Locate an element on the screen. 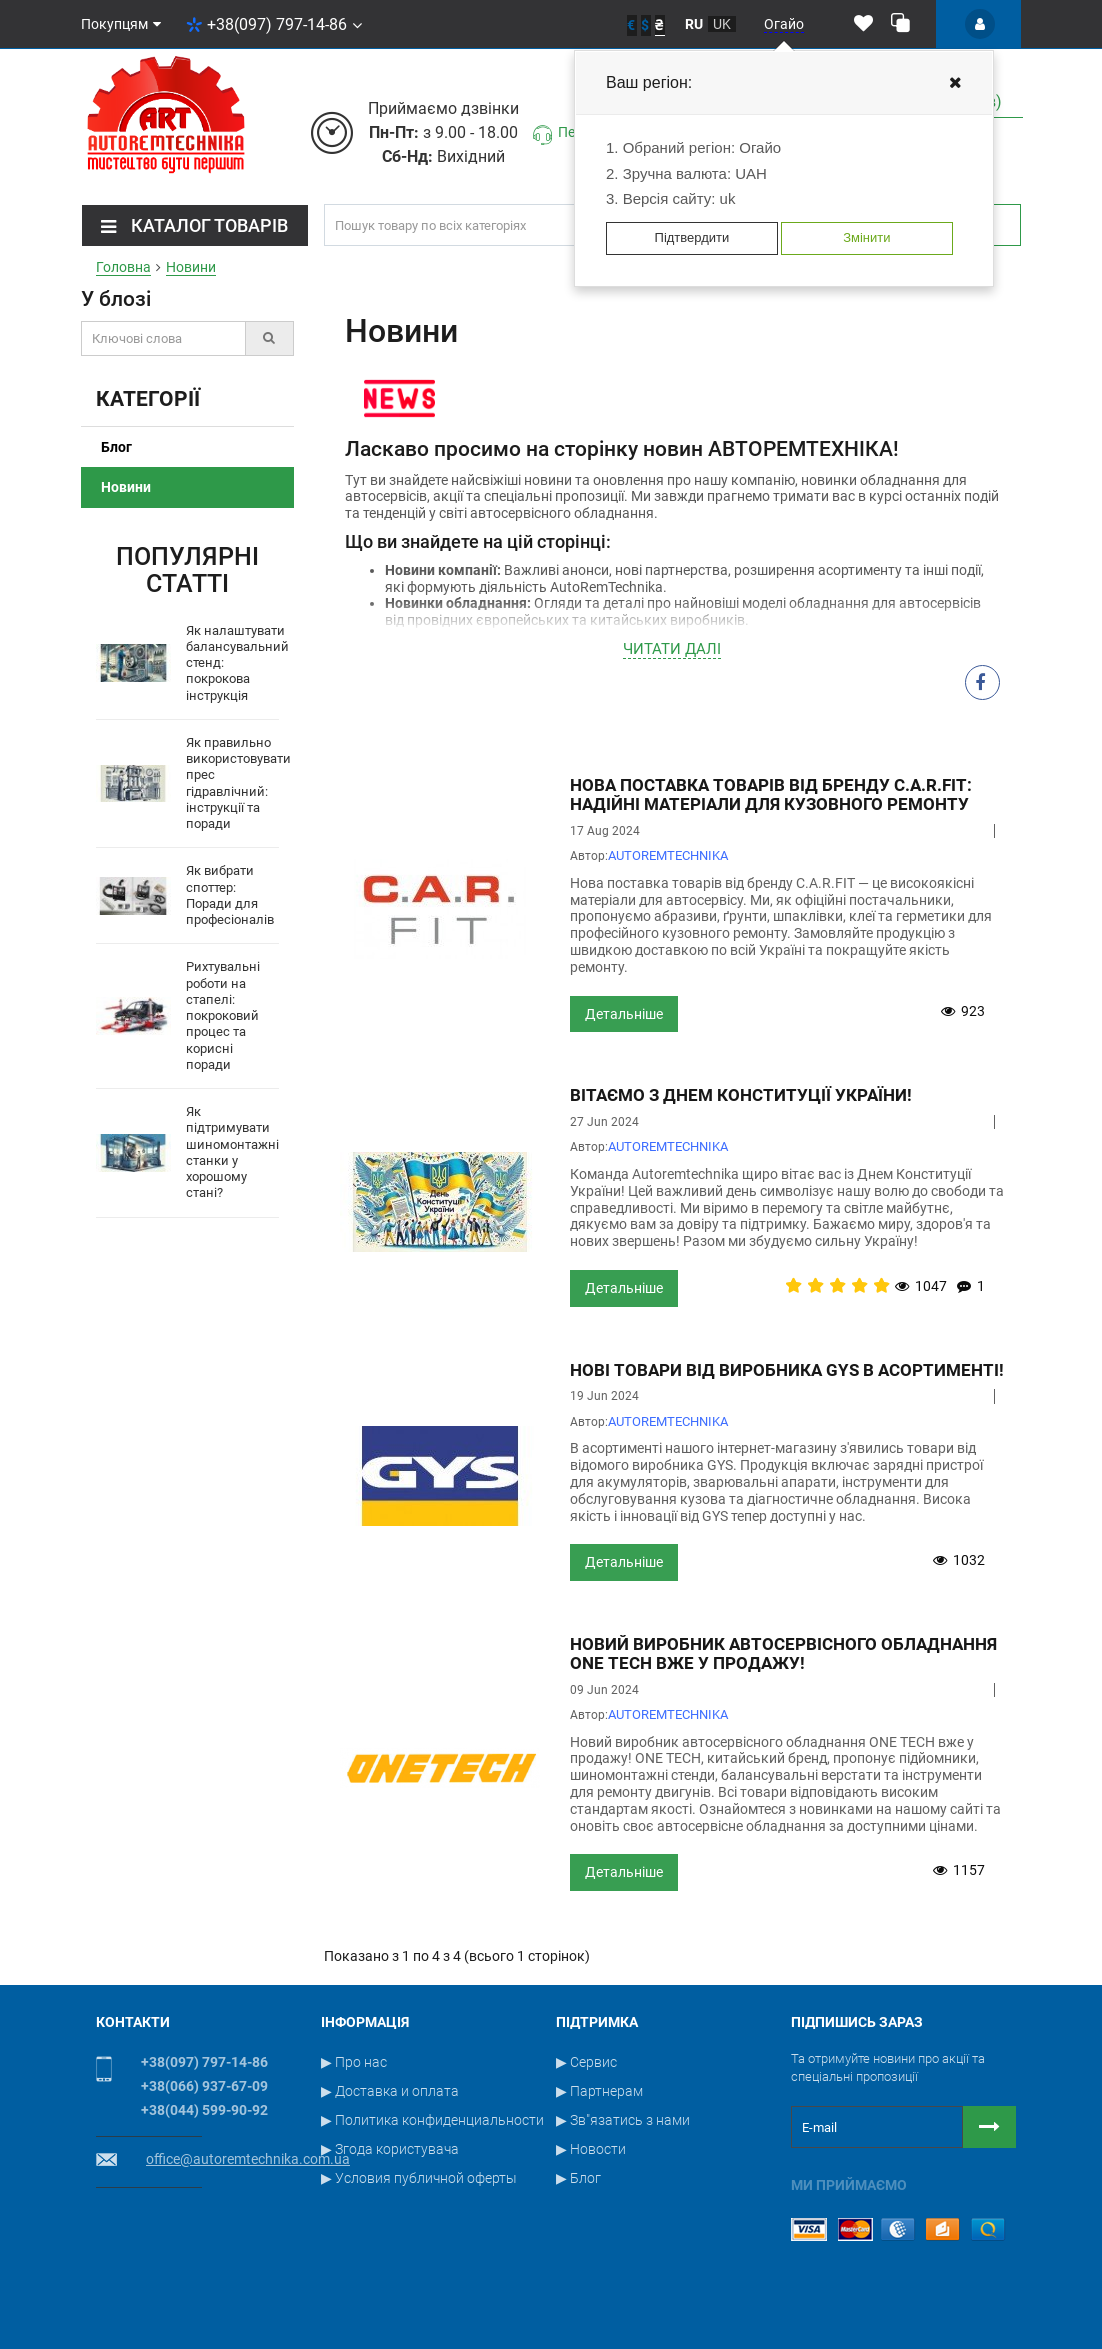 Image resolution: width=1102 pixels, height=2349 pixels. +38(066) 937-67-09 is located at coordinates (204, 2086).